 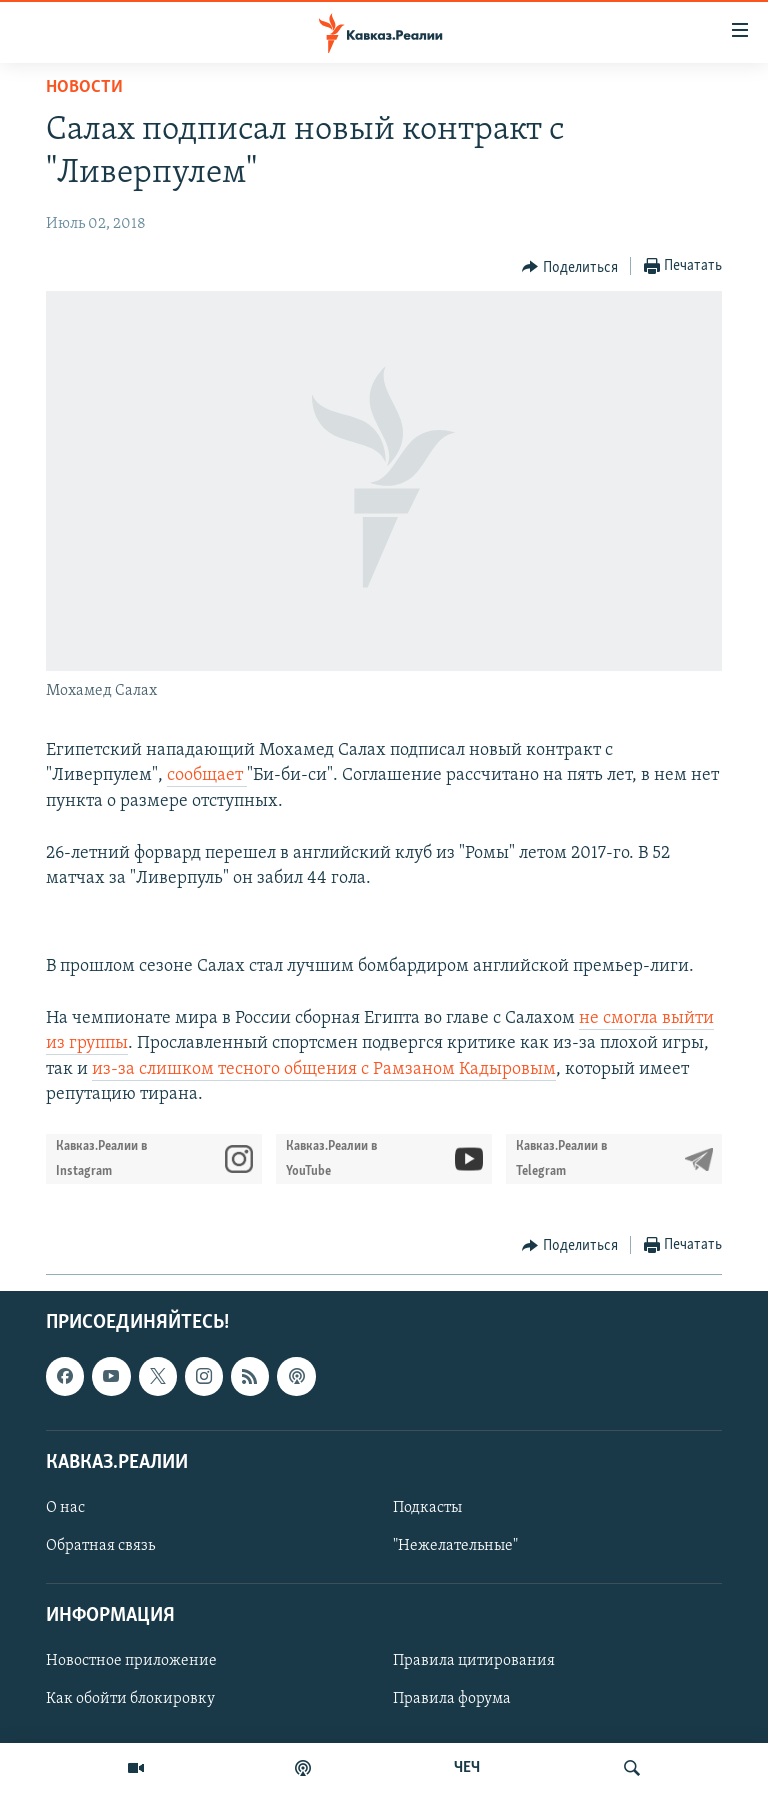 I want to click on Обратная связь, so click(x=100, y=1546).